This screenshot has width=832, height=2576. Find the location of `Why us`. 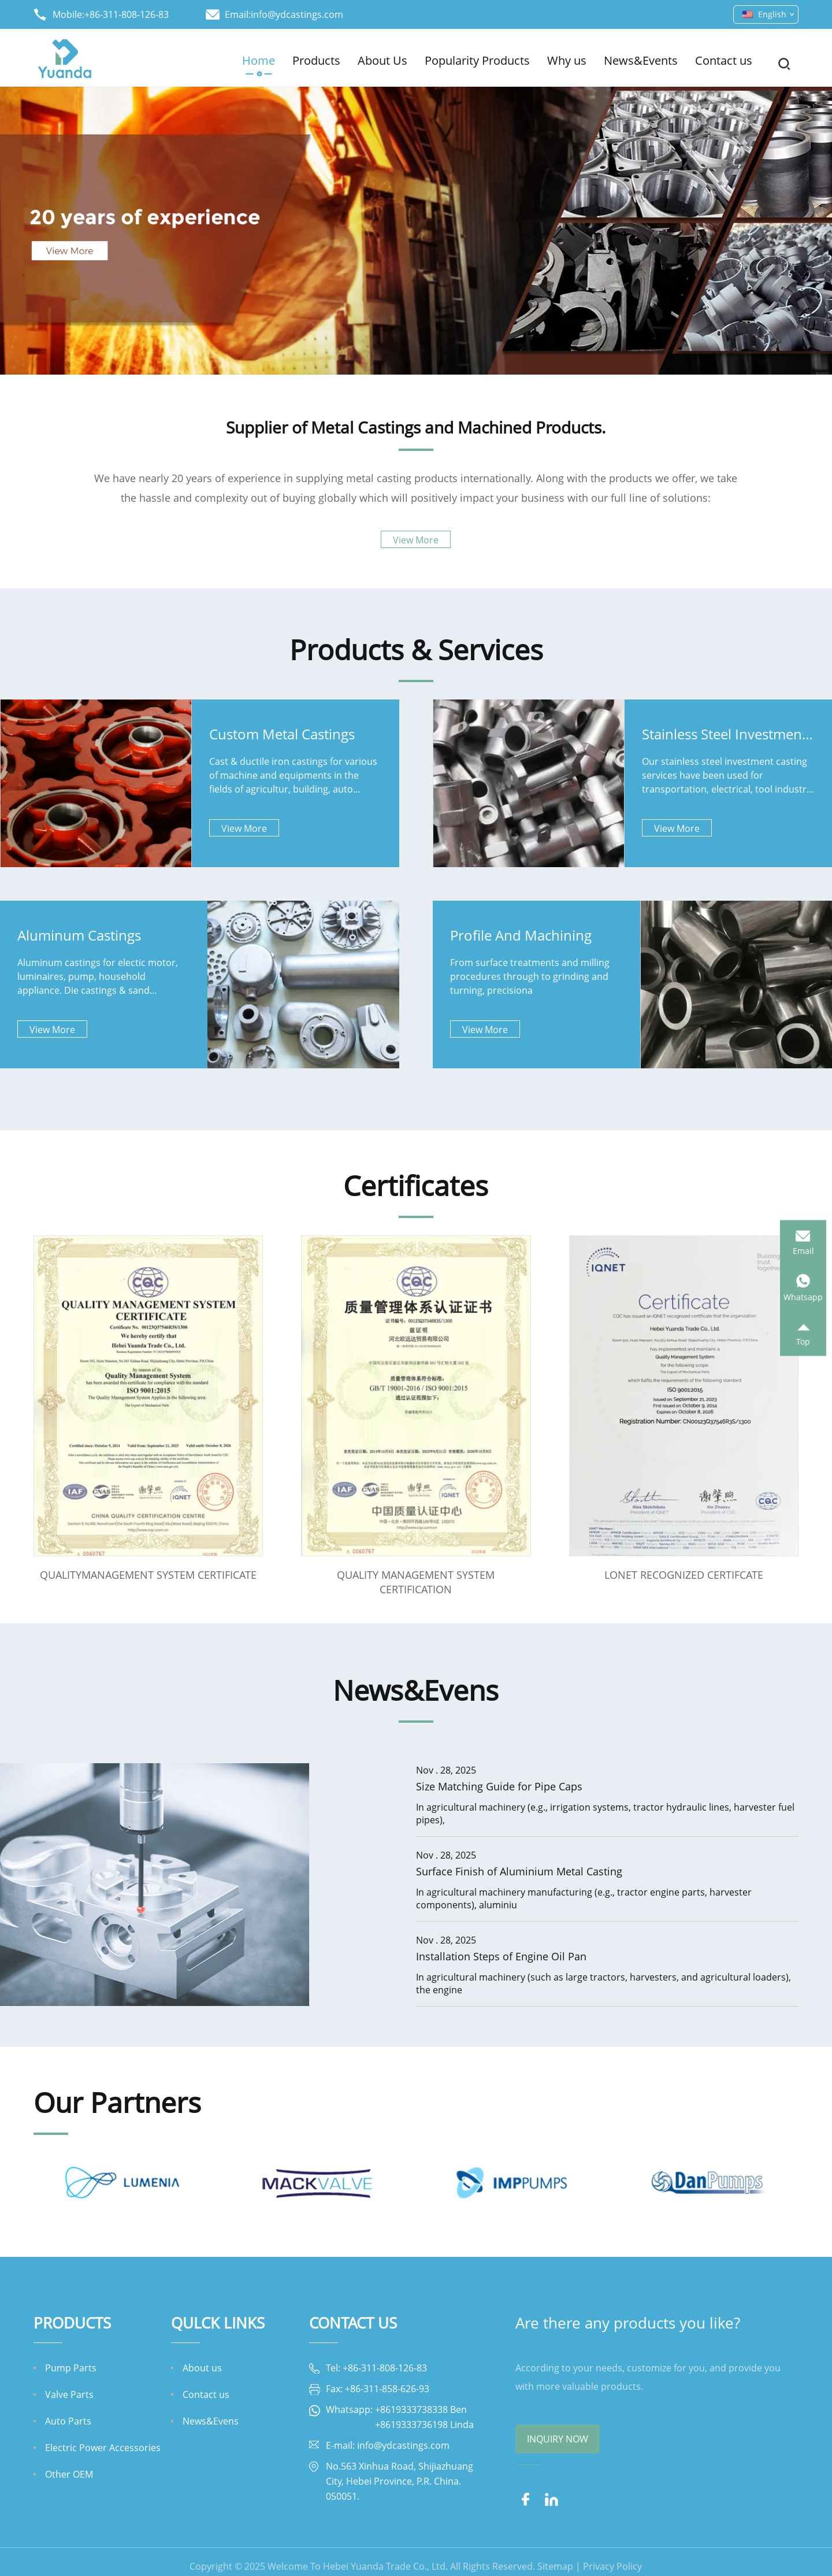

Why us is located at coordinates (566, 60).